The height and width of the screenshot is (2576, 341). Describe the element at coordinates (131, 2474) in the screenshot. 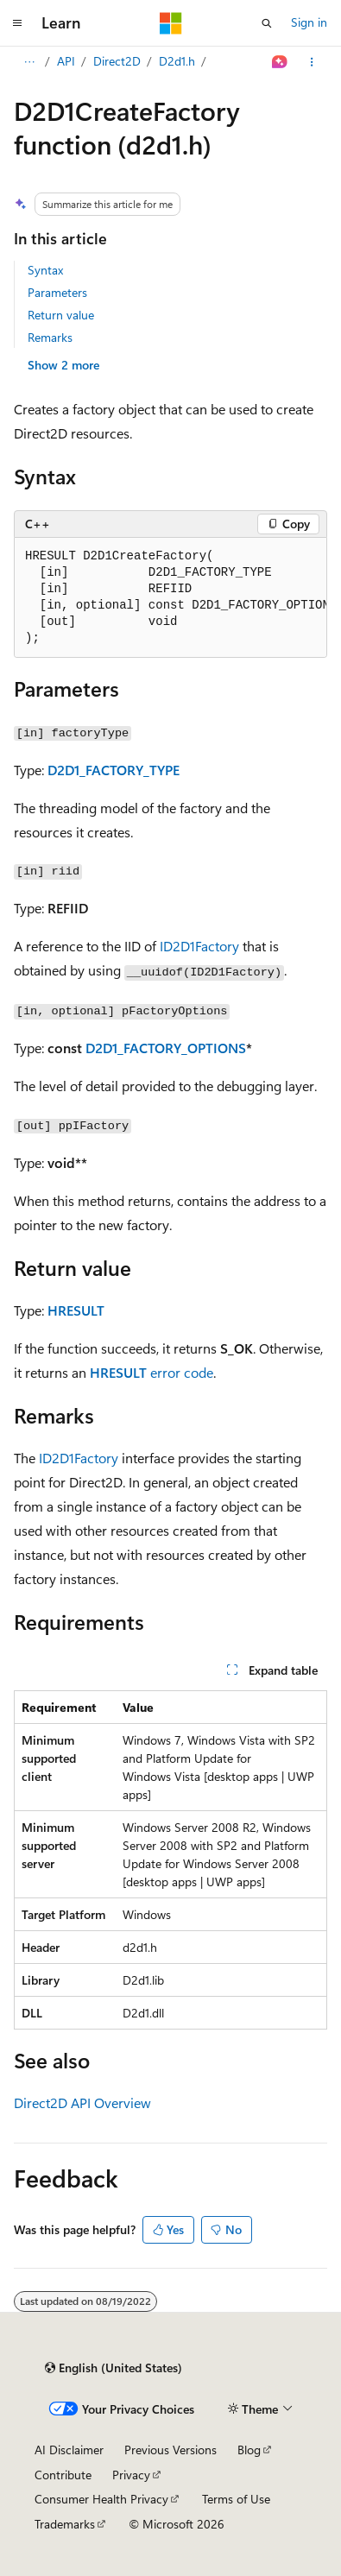

I see `Privacy` at that location.